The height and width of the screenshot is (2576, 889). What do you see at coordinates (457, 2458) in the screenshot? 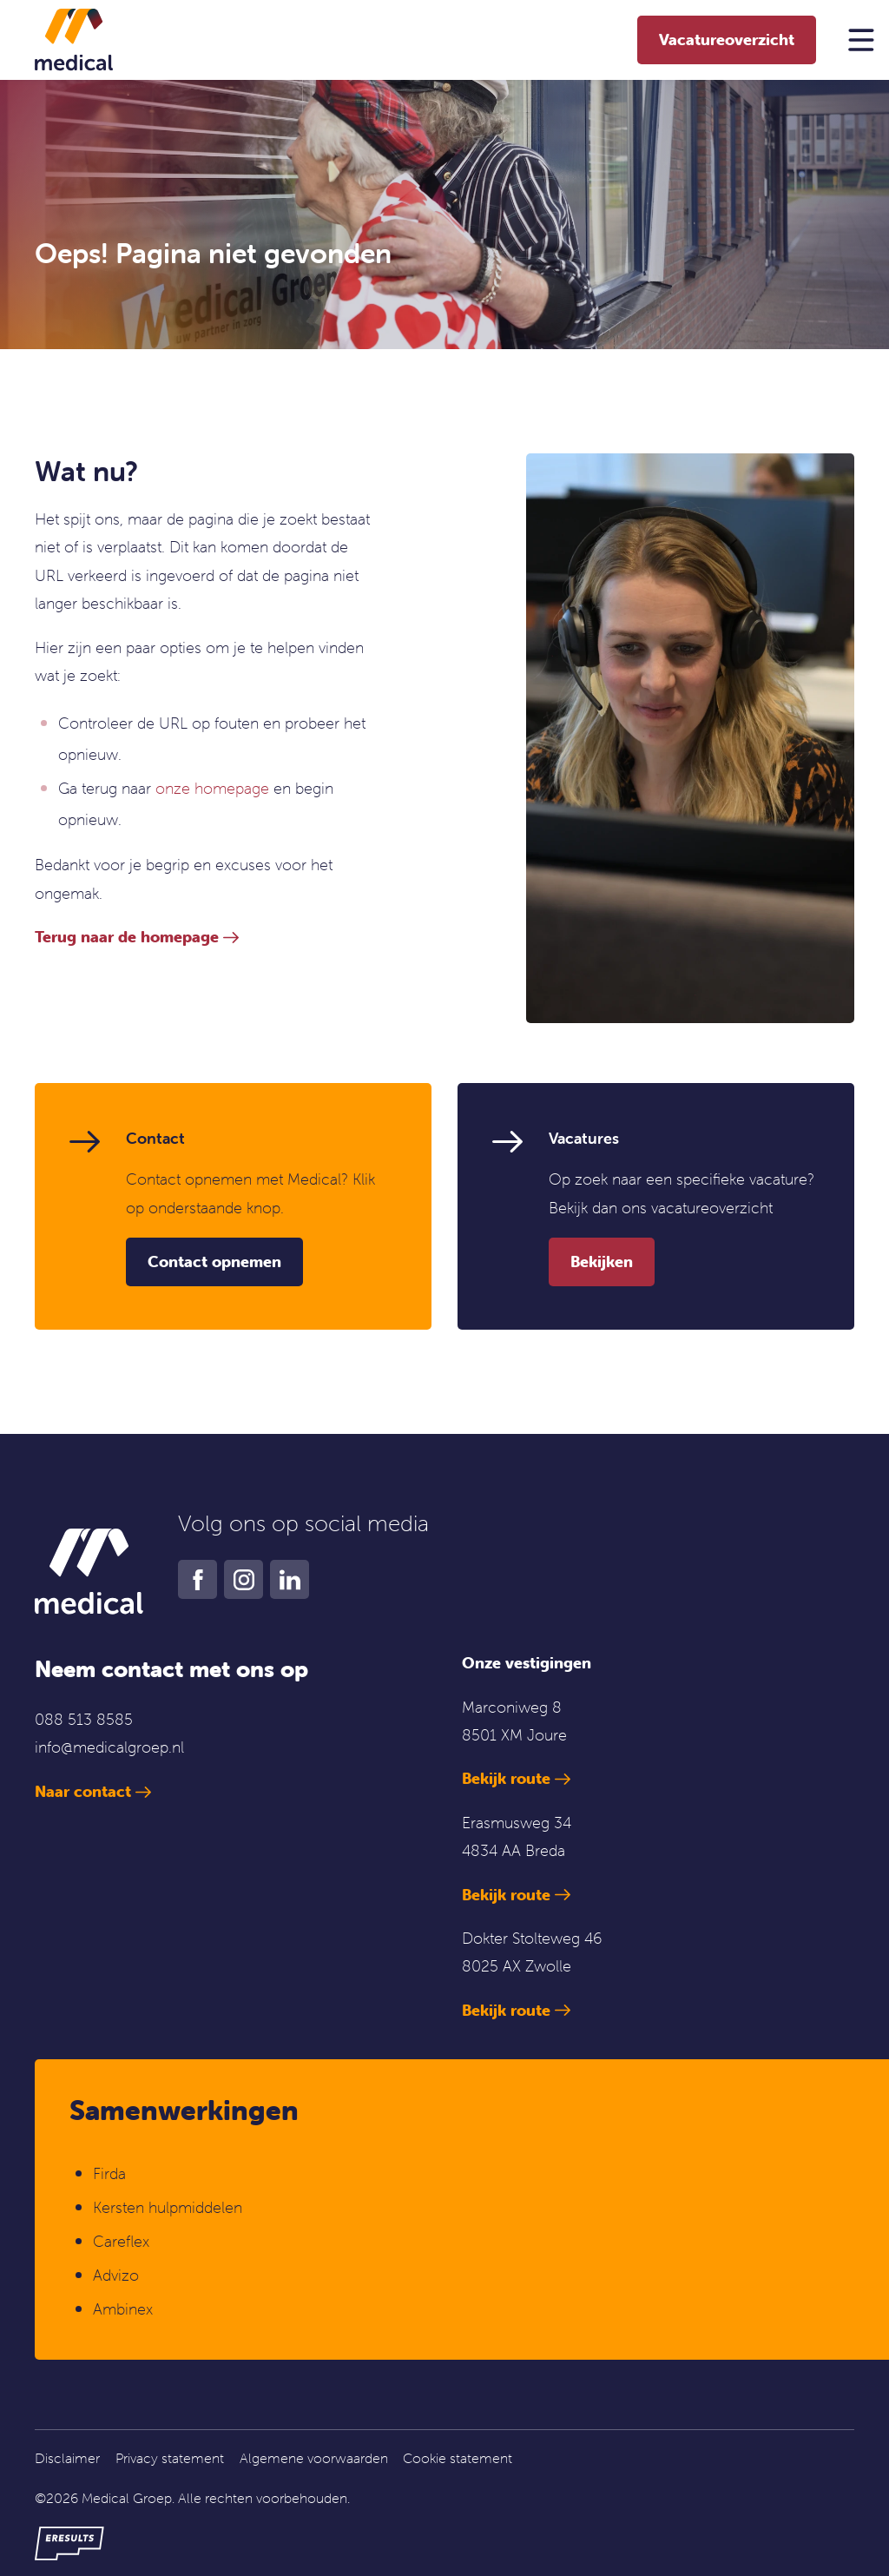
I see `Cookie statement` at bounding box center [457, 2458].